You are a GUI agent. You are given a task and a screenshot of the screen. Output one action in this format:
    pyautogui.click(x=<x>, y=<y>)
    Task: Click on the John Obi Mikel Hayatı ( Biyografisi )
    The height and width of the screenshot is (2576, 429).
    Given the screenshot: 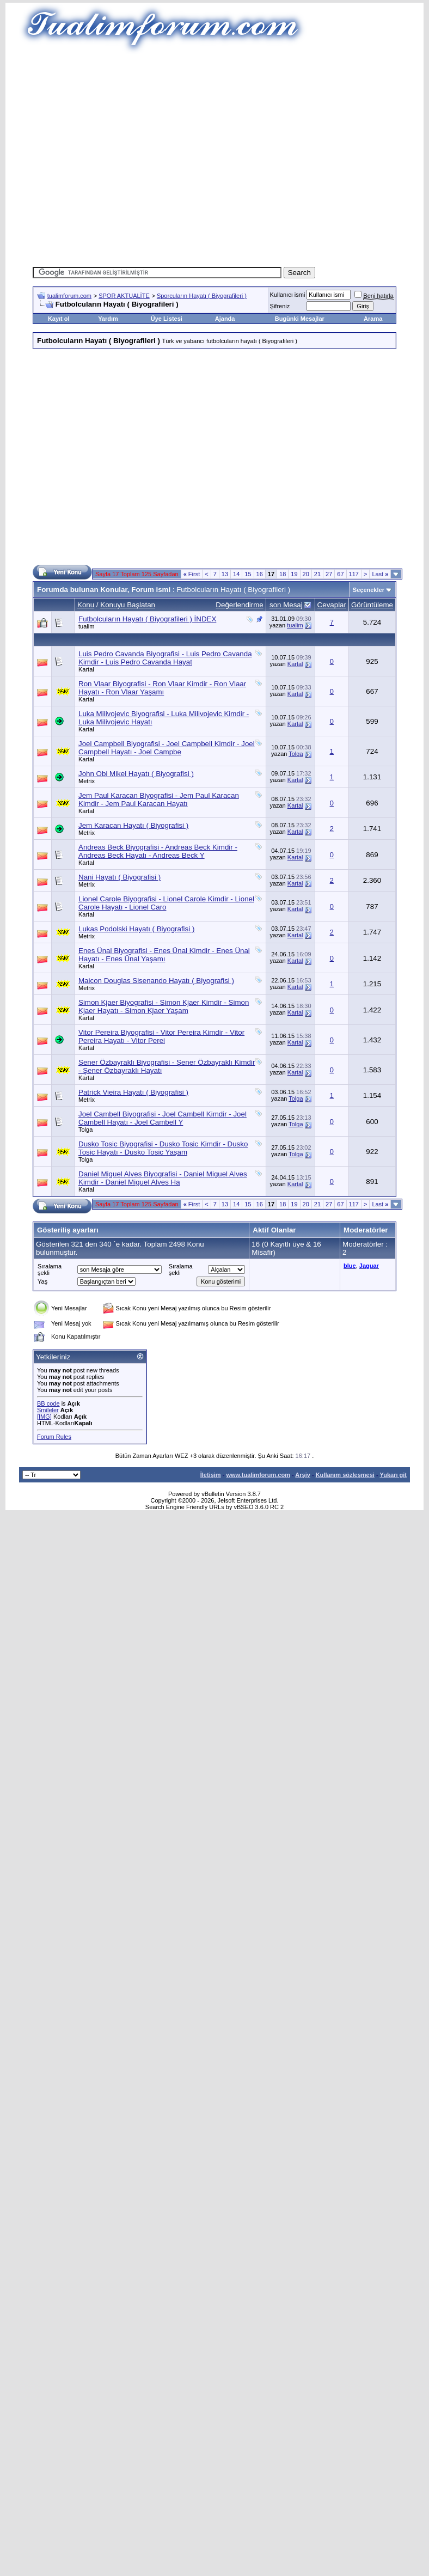 What is the action you would take?
    pyautogui.click(x=136, y=774)
    